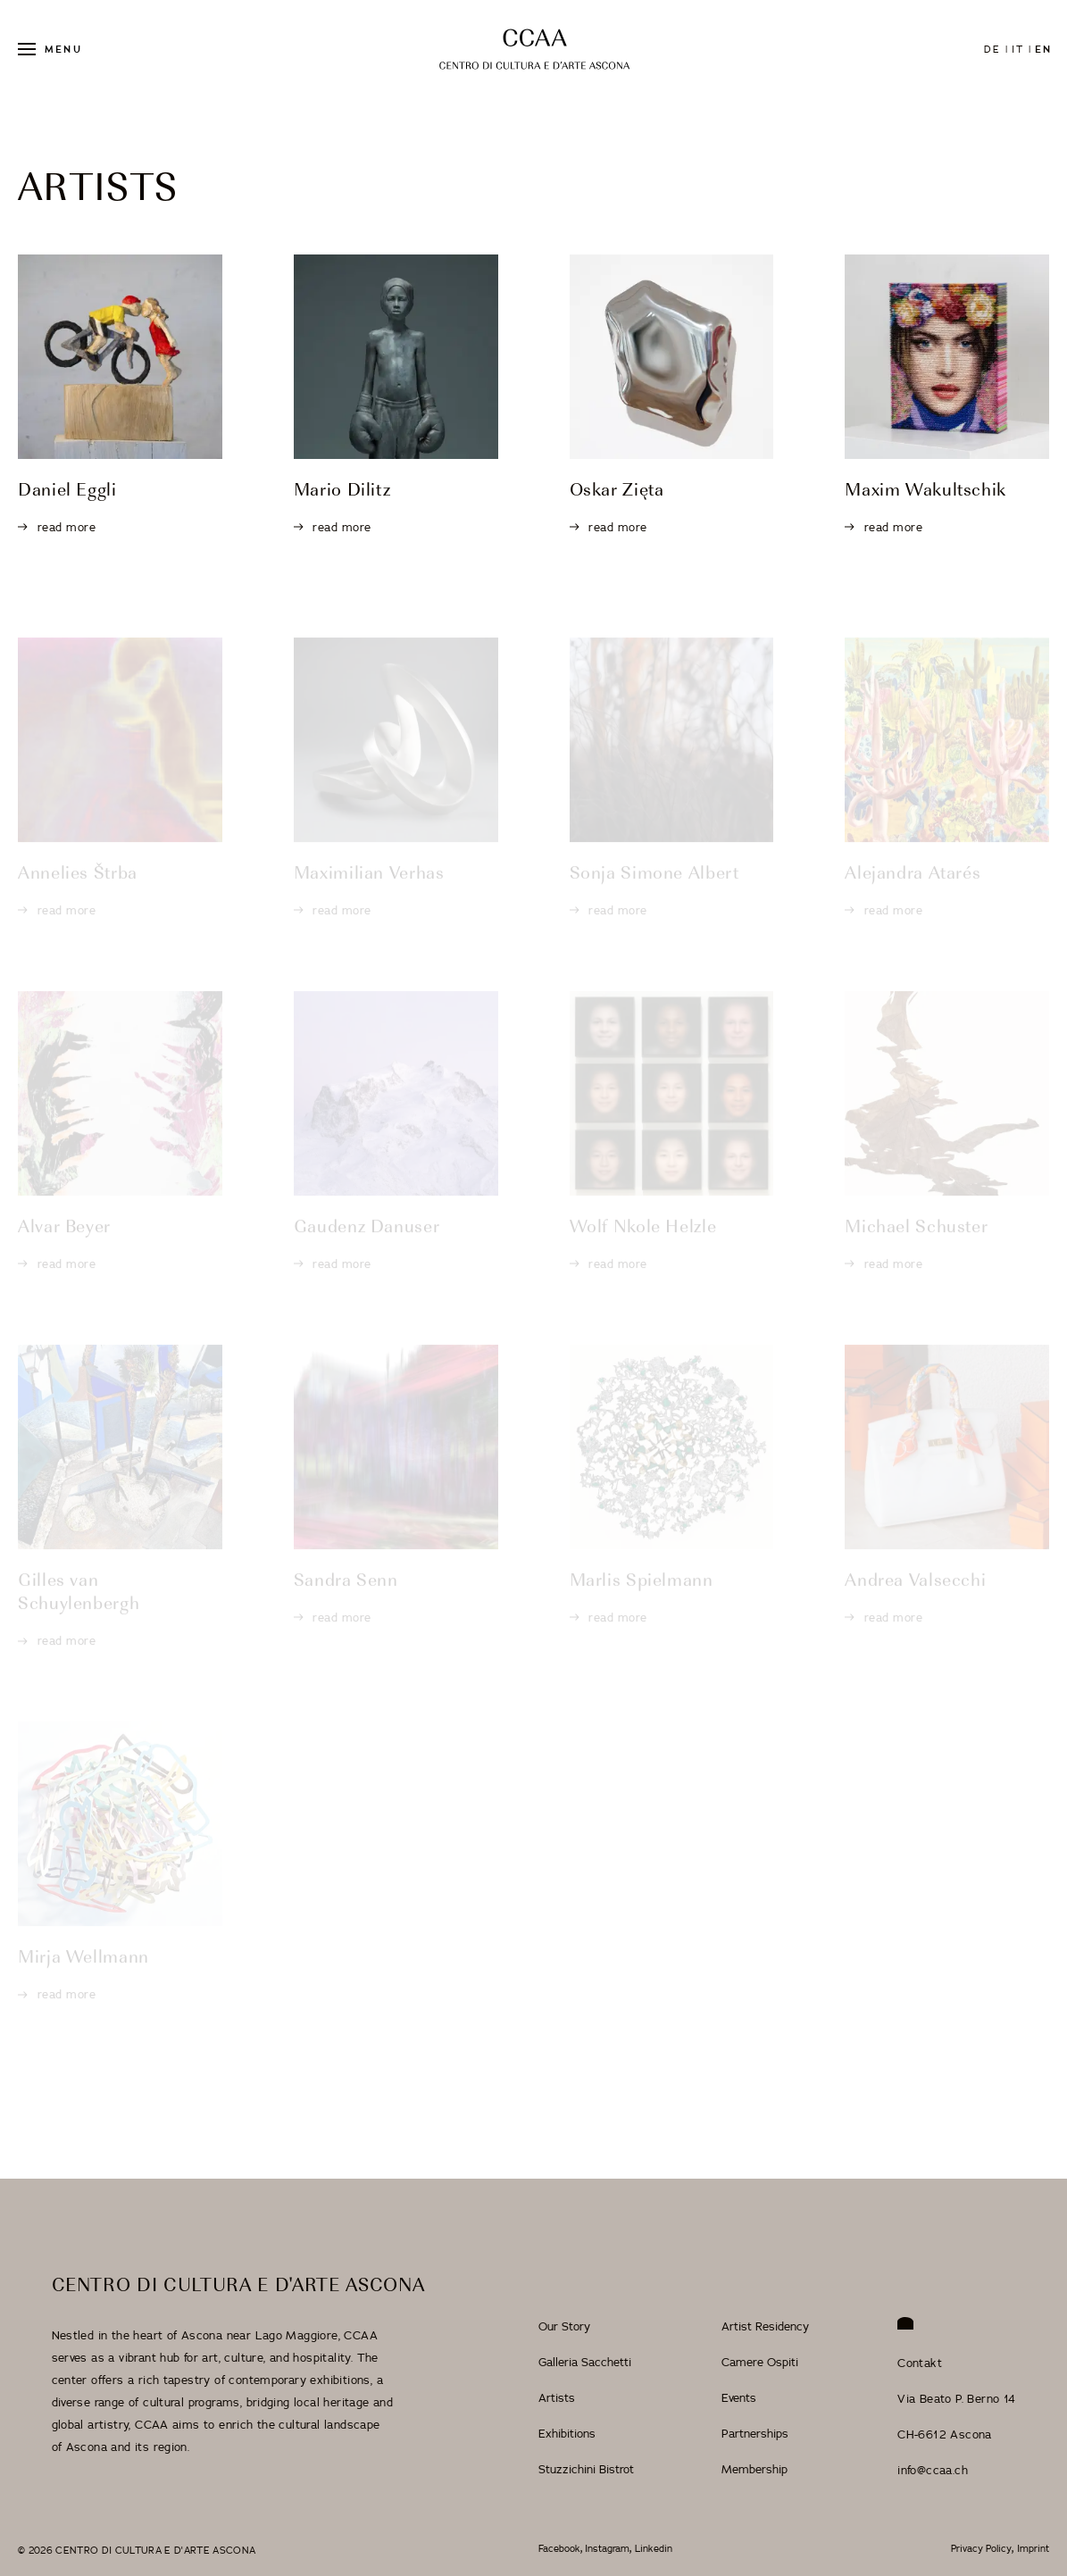 The width and height of the screenshot is (1067, 2576). What do you see at coordinates (653, 2549) in the screenshot?
I see `Linkedin` at bounding box center [653, 2549].